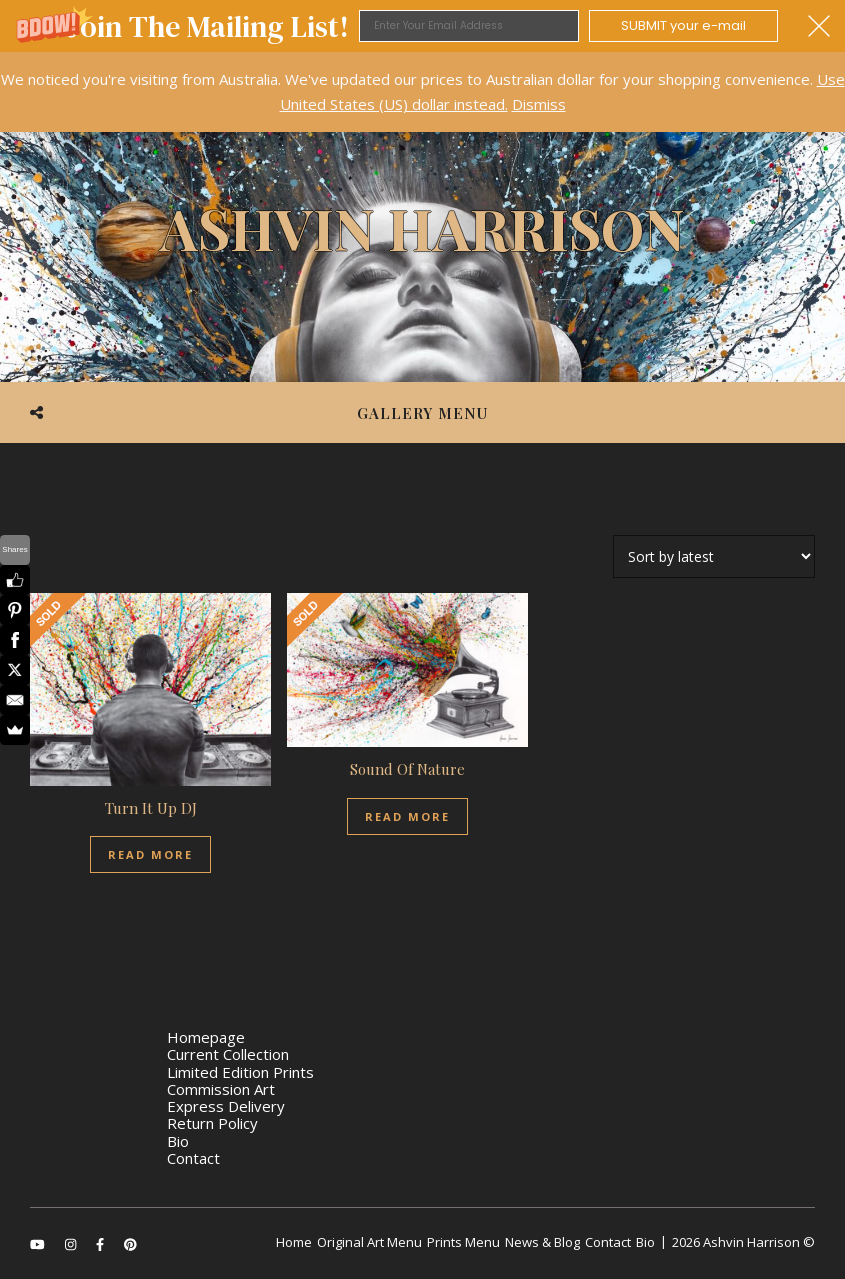 This screenshot has width=845, height=1279. What do you see at coordinates (212, 1123) in the screenshot?
I see `Return Policy` at bounding box center [212, 1123].